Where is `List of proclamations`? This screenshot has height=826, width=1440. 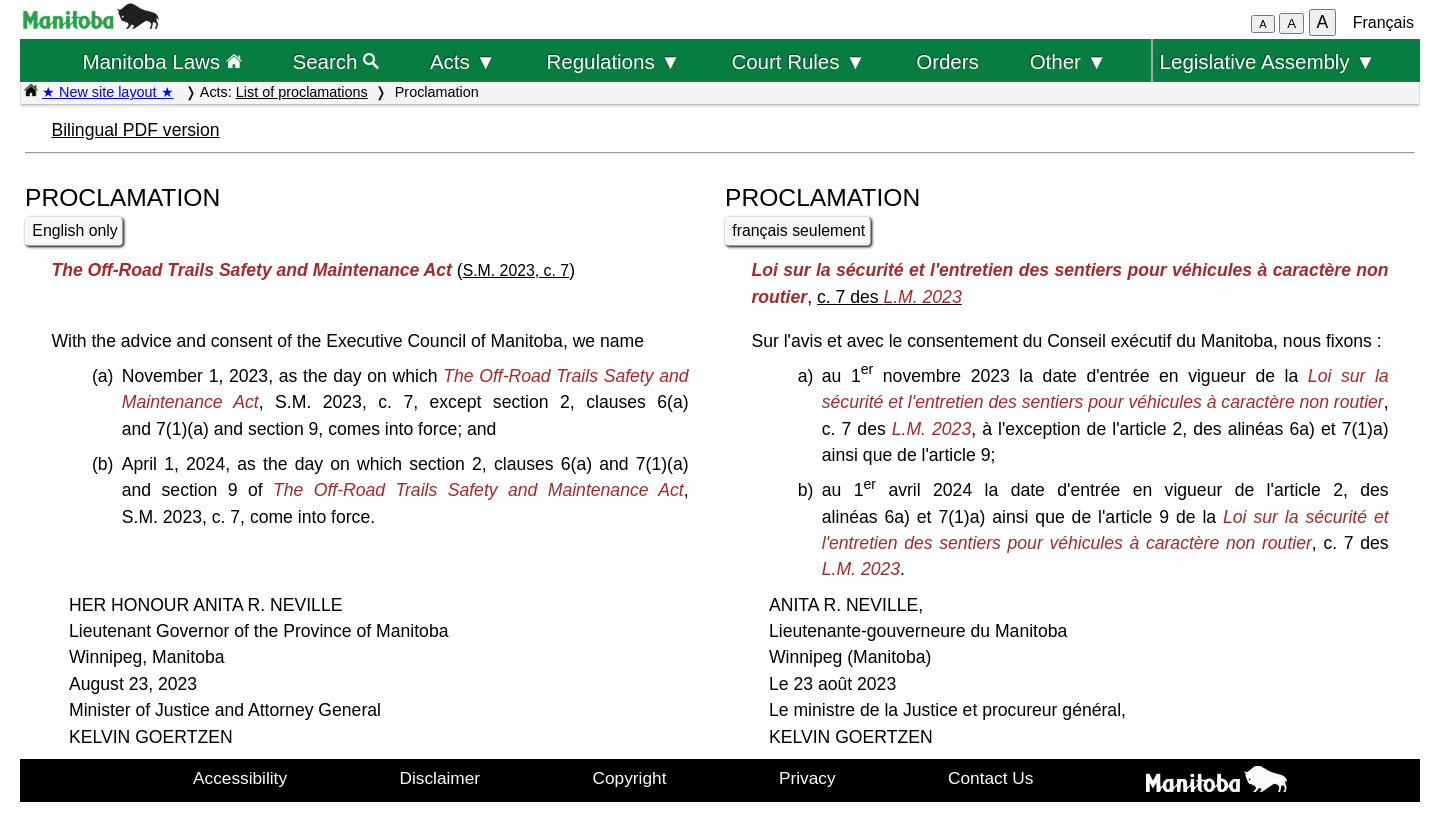
List of proclamations is located at coordinates (302, 92).